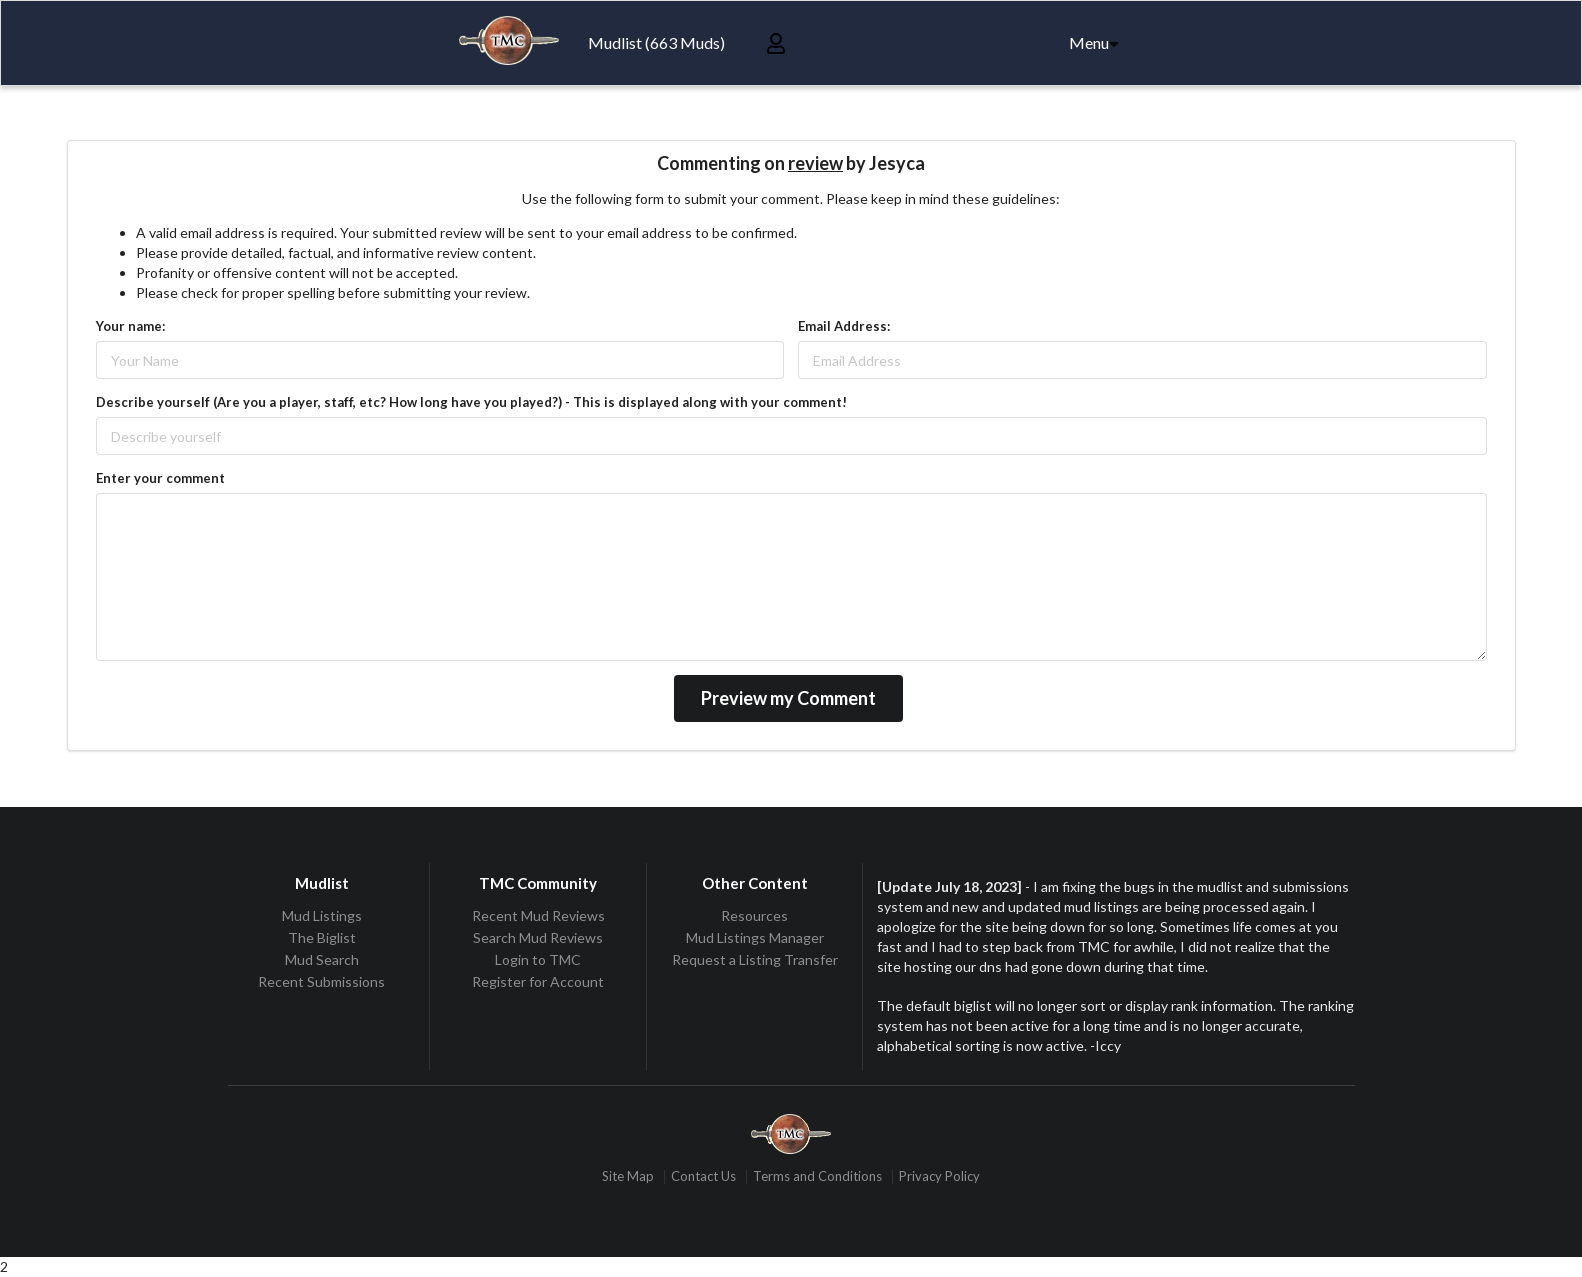 The width and height of the screenshot is (1582, 1277). I want to click on Request a Listing Transfer, so click(755, 959).